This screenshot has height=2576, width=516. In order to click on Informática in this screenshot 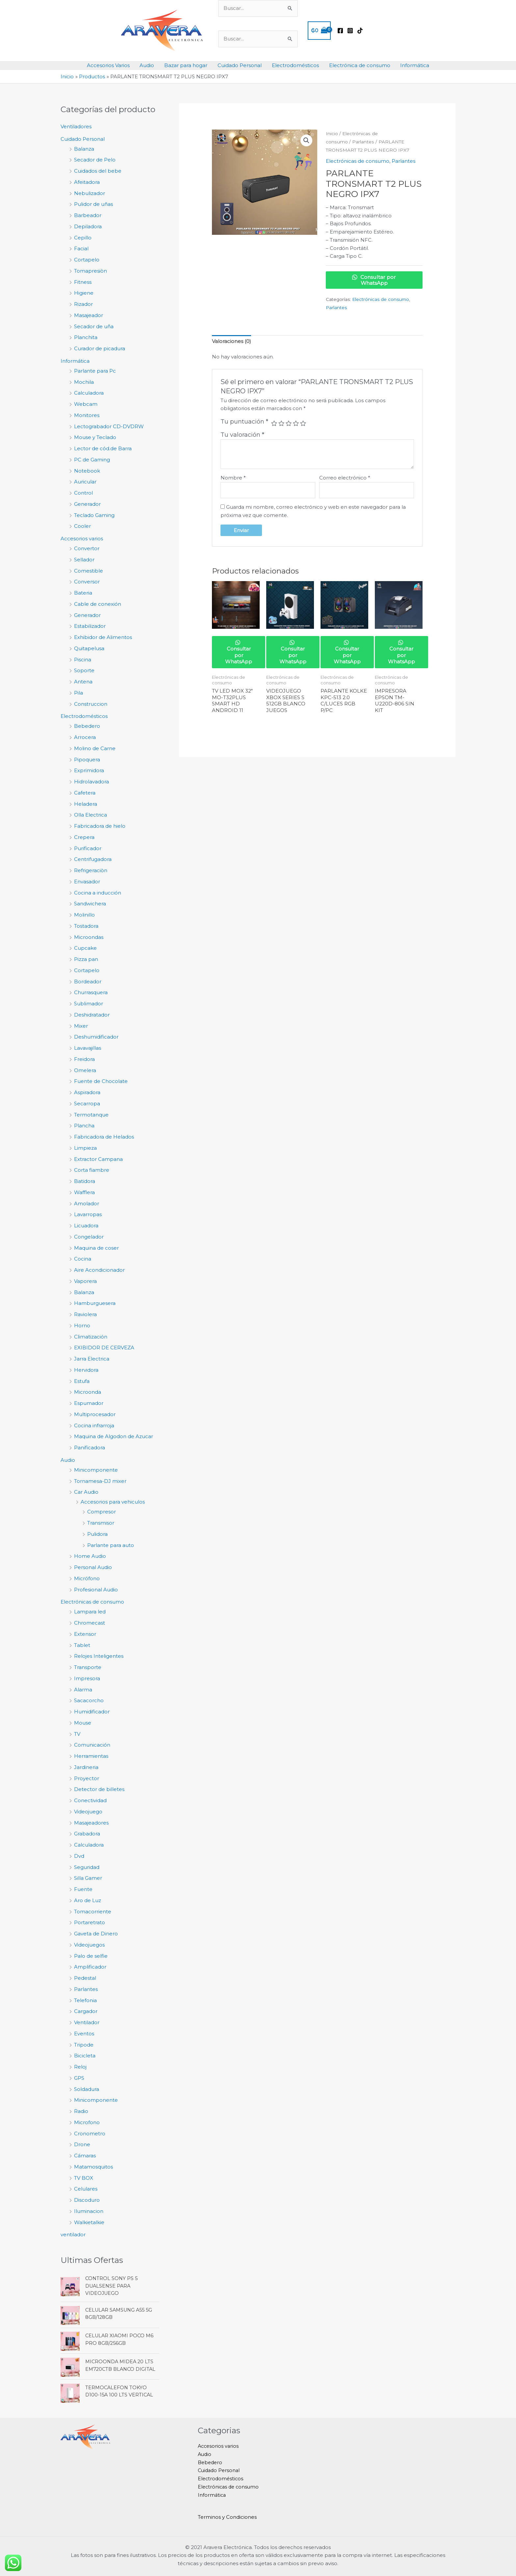, I will do `click(414, 65)`.